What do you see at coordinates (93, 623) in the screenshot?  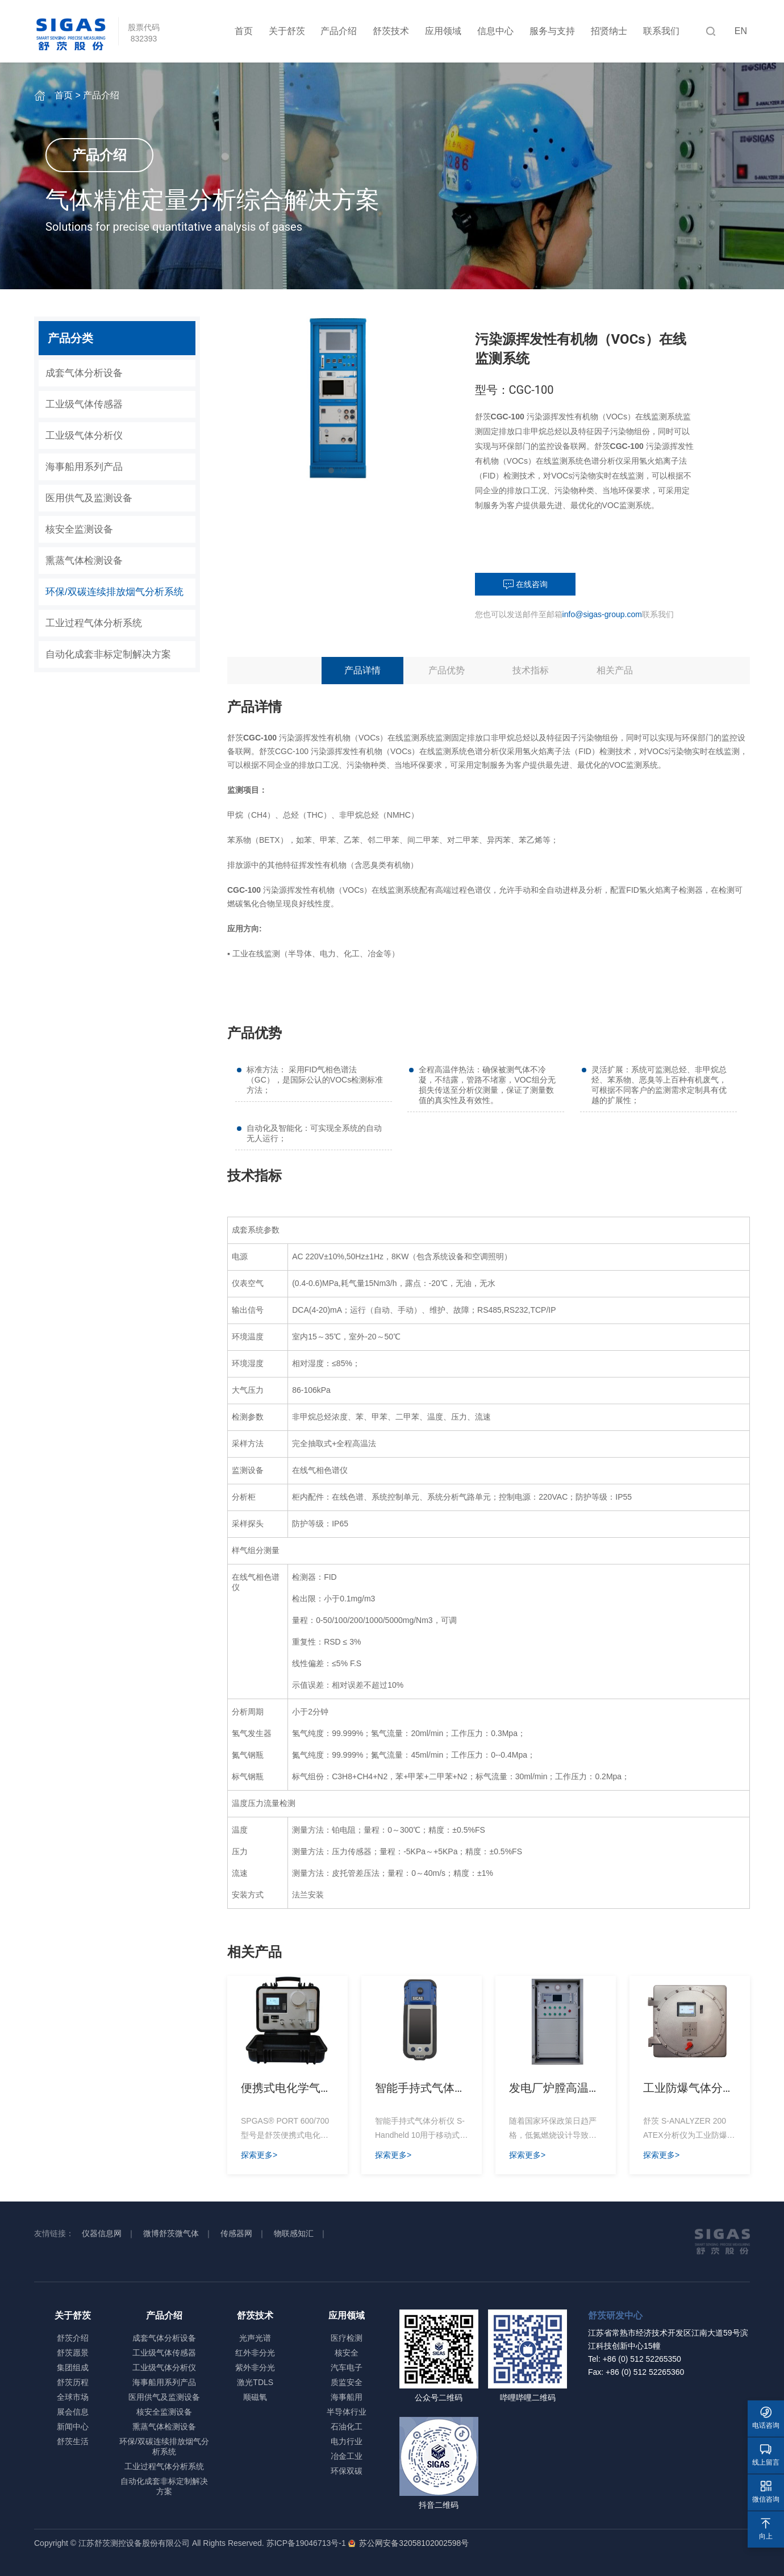 I see `工业过程气体分析系统` at bounding box center [93, 623].